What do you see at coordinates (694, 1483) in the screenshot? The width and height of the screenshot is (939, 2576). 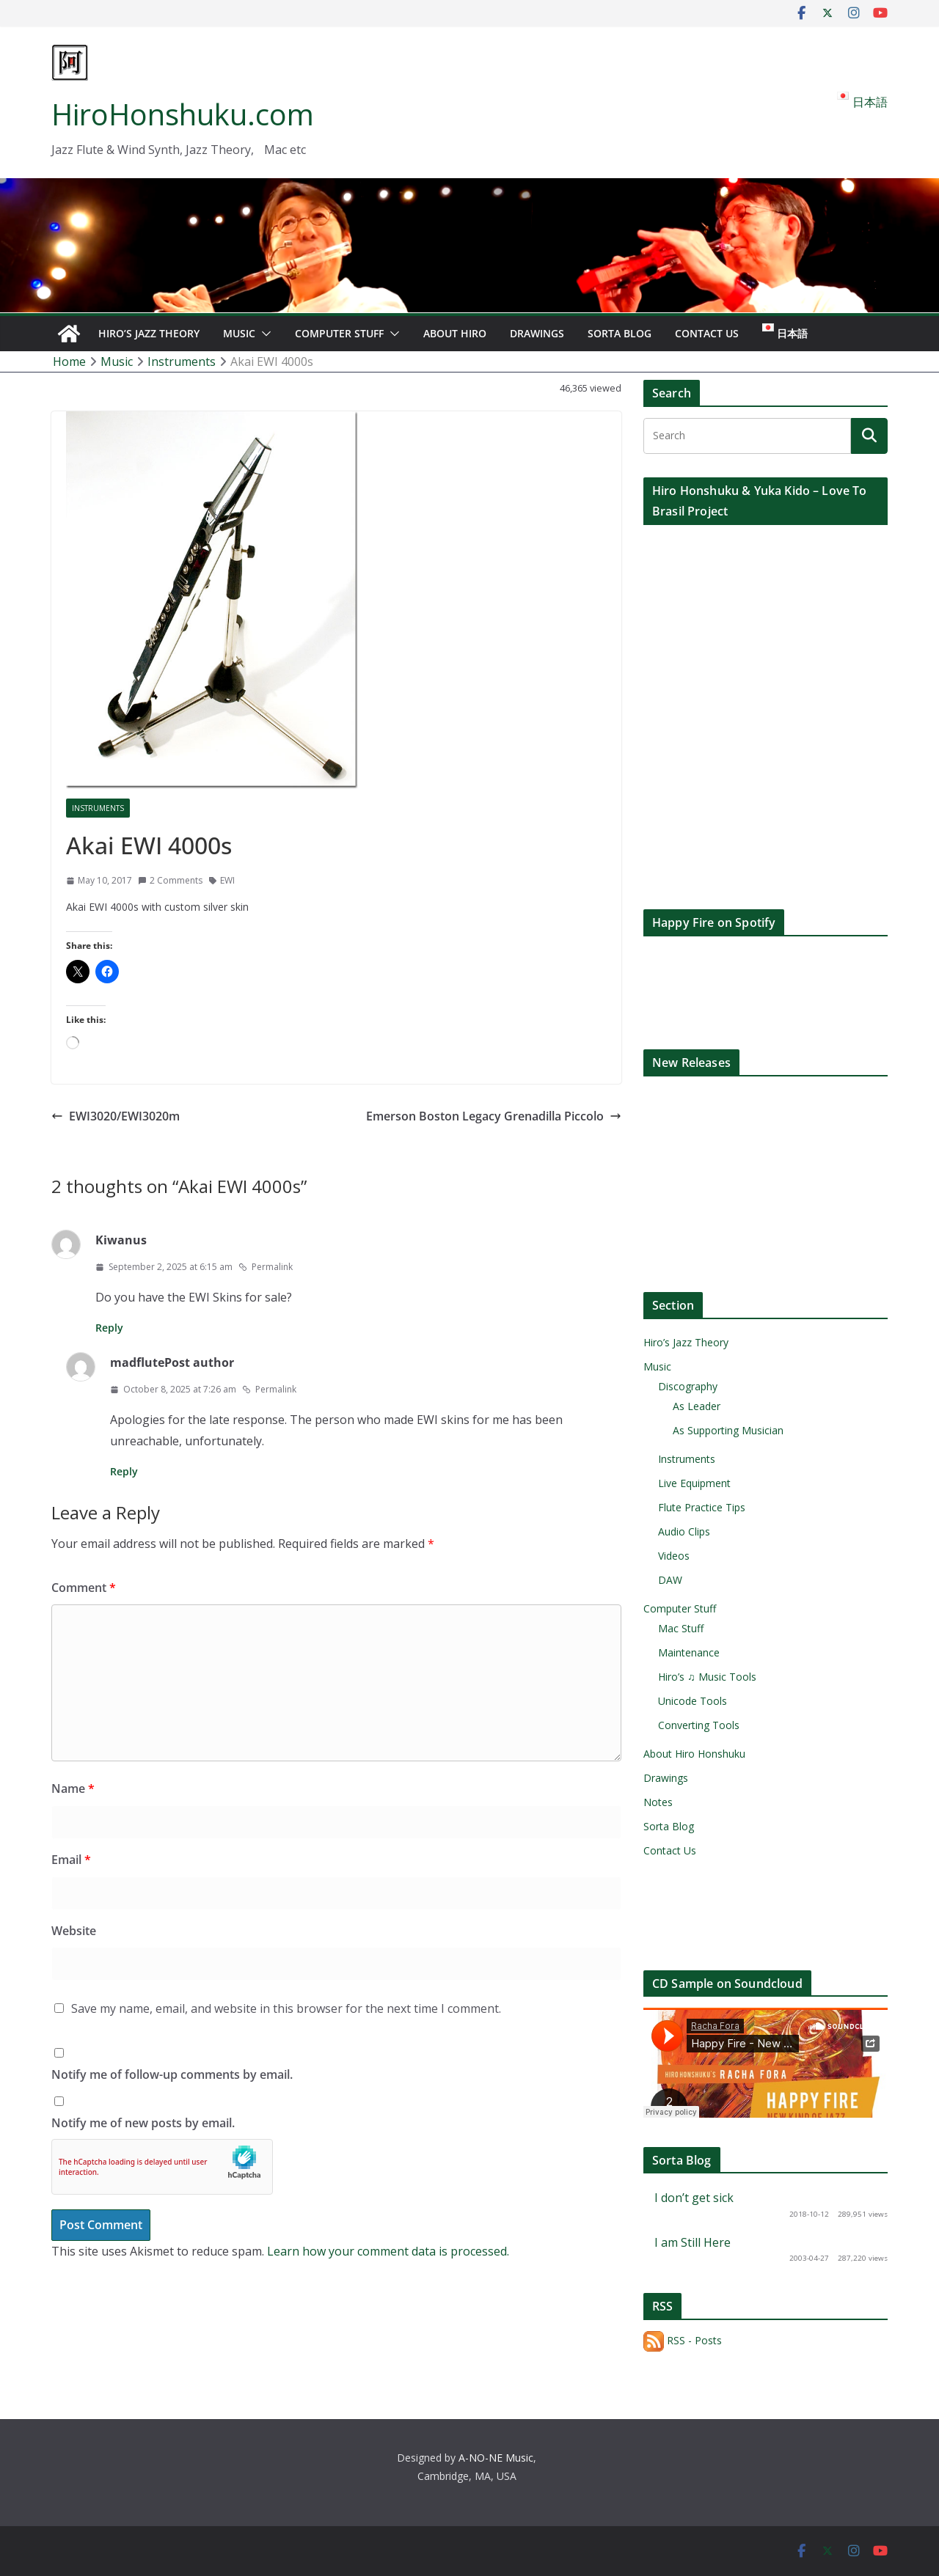 I see `Live Equipment` at bounding box center [694, 1483].